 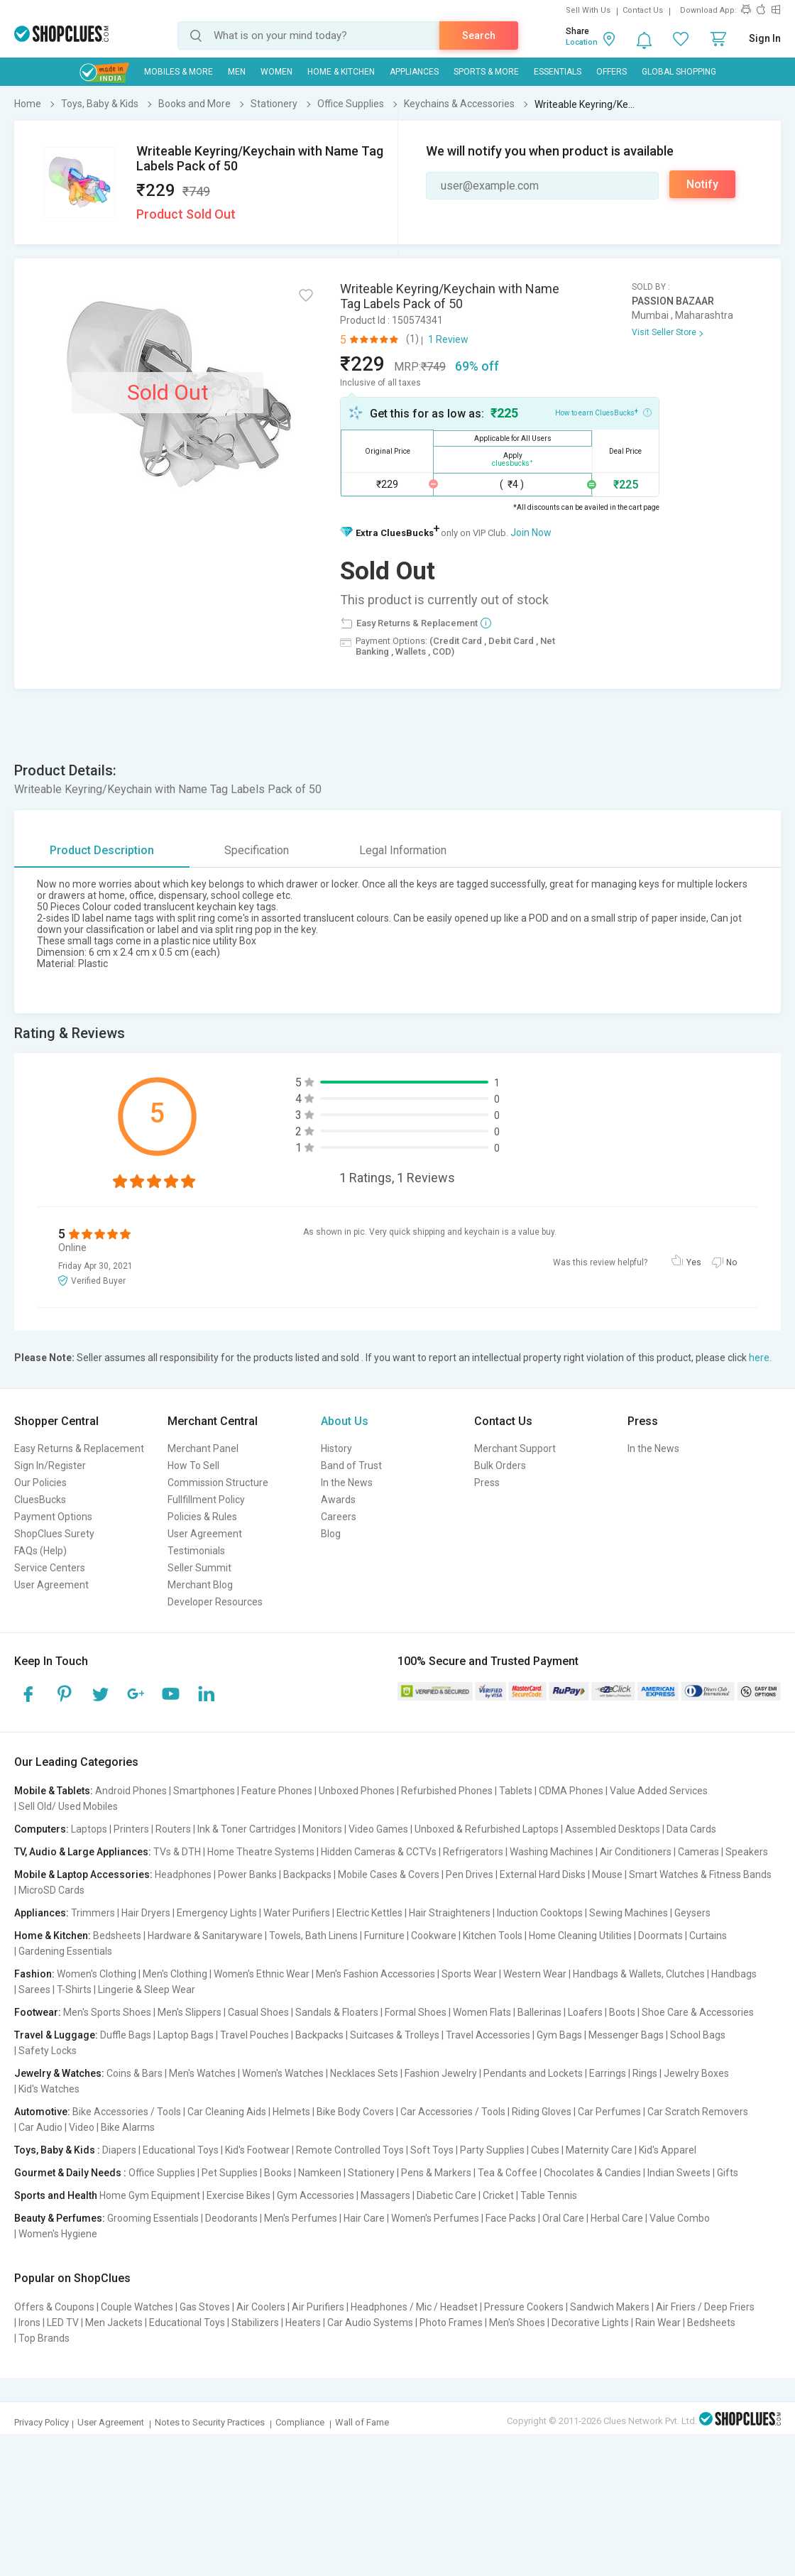 I want to click on Women's Clothing, so click(x=96, y=1974).